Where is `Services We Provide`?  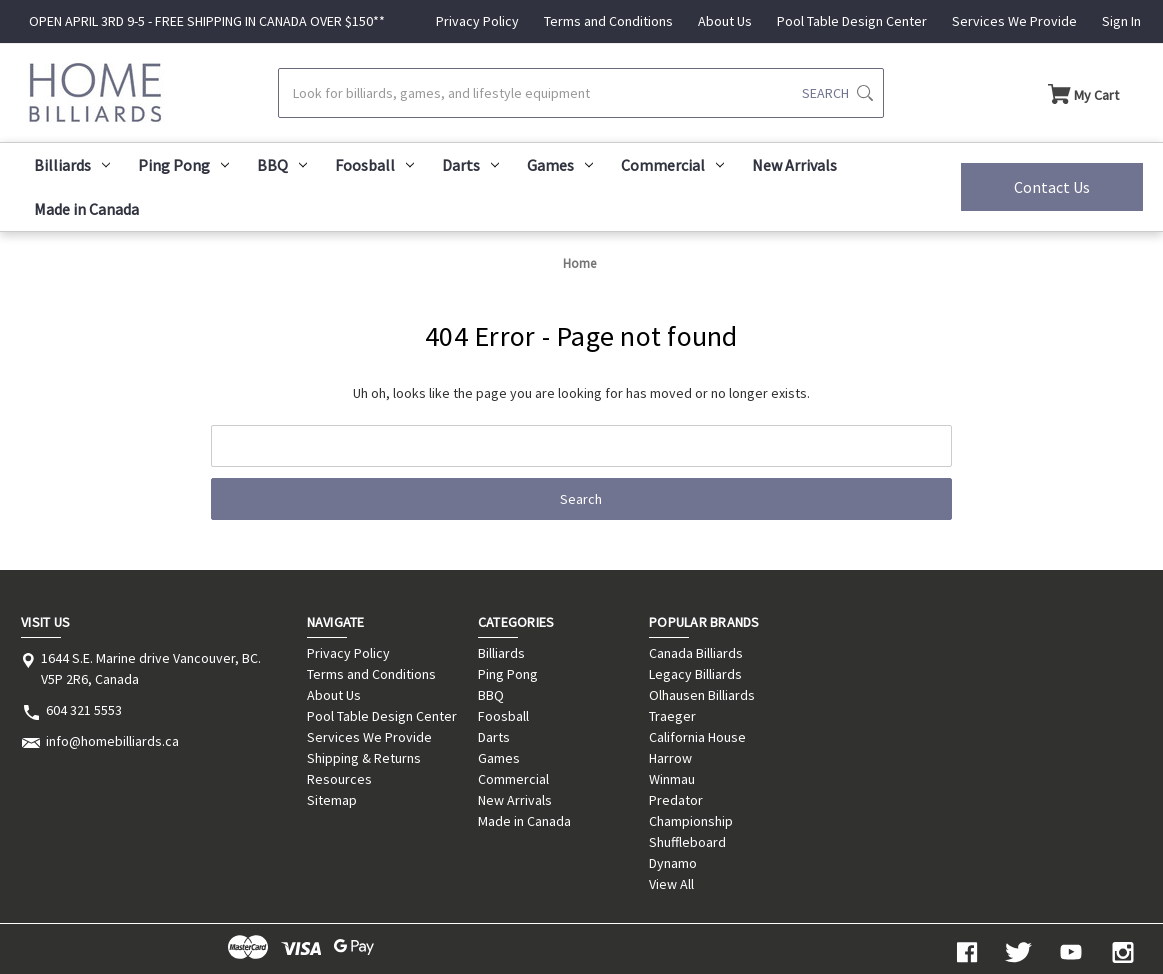
Services We Provide is located at coordinates (1014, 21).